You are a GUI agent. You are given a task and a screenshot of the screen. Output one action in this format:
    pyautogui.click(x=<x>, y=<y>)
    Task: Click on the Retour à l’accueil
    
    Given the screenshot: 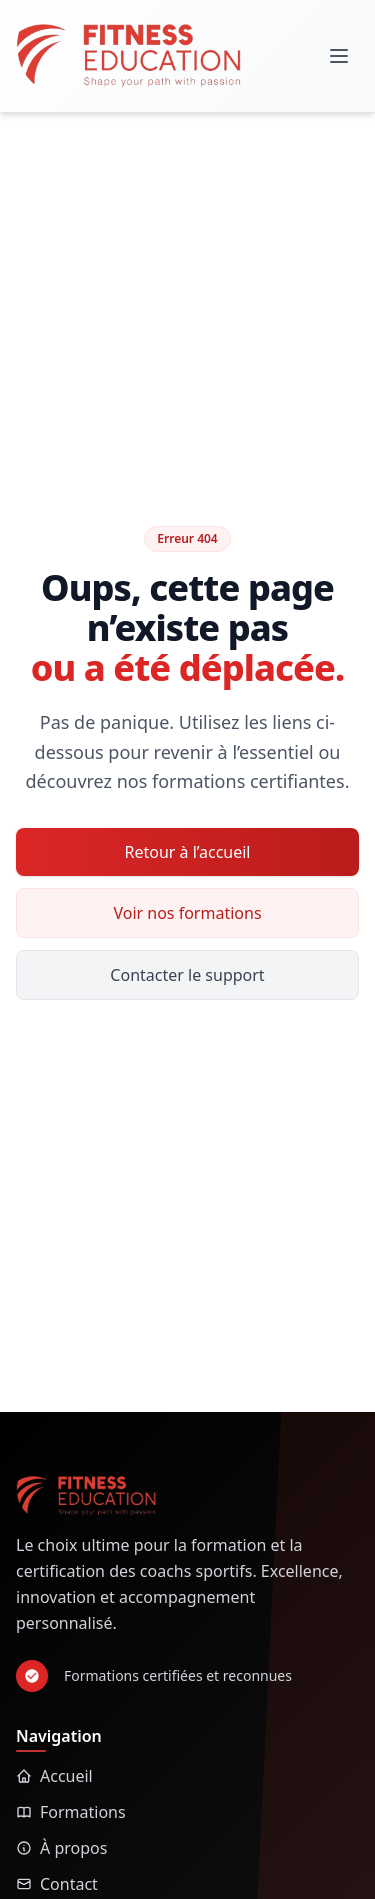 What is the action you would take?
    pyautogui.click(x=187, y=852)
    